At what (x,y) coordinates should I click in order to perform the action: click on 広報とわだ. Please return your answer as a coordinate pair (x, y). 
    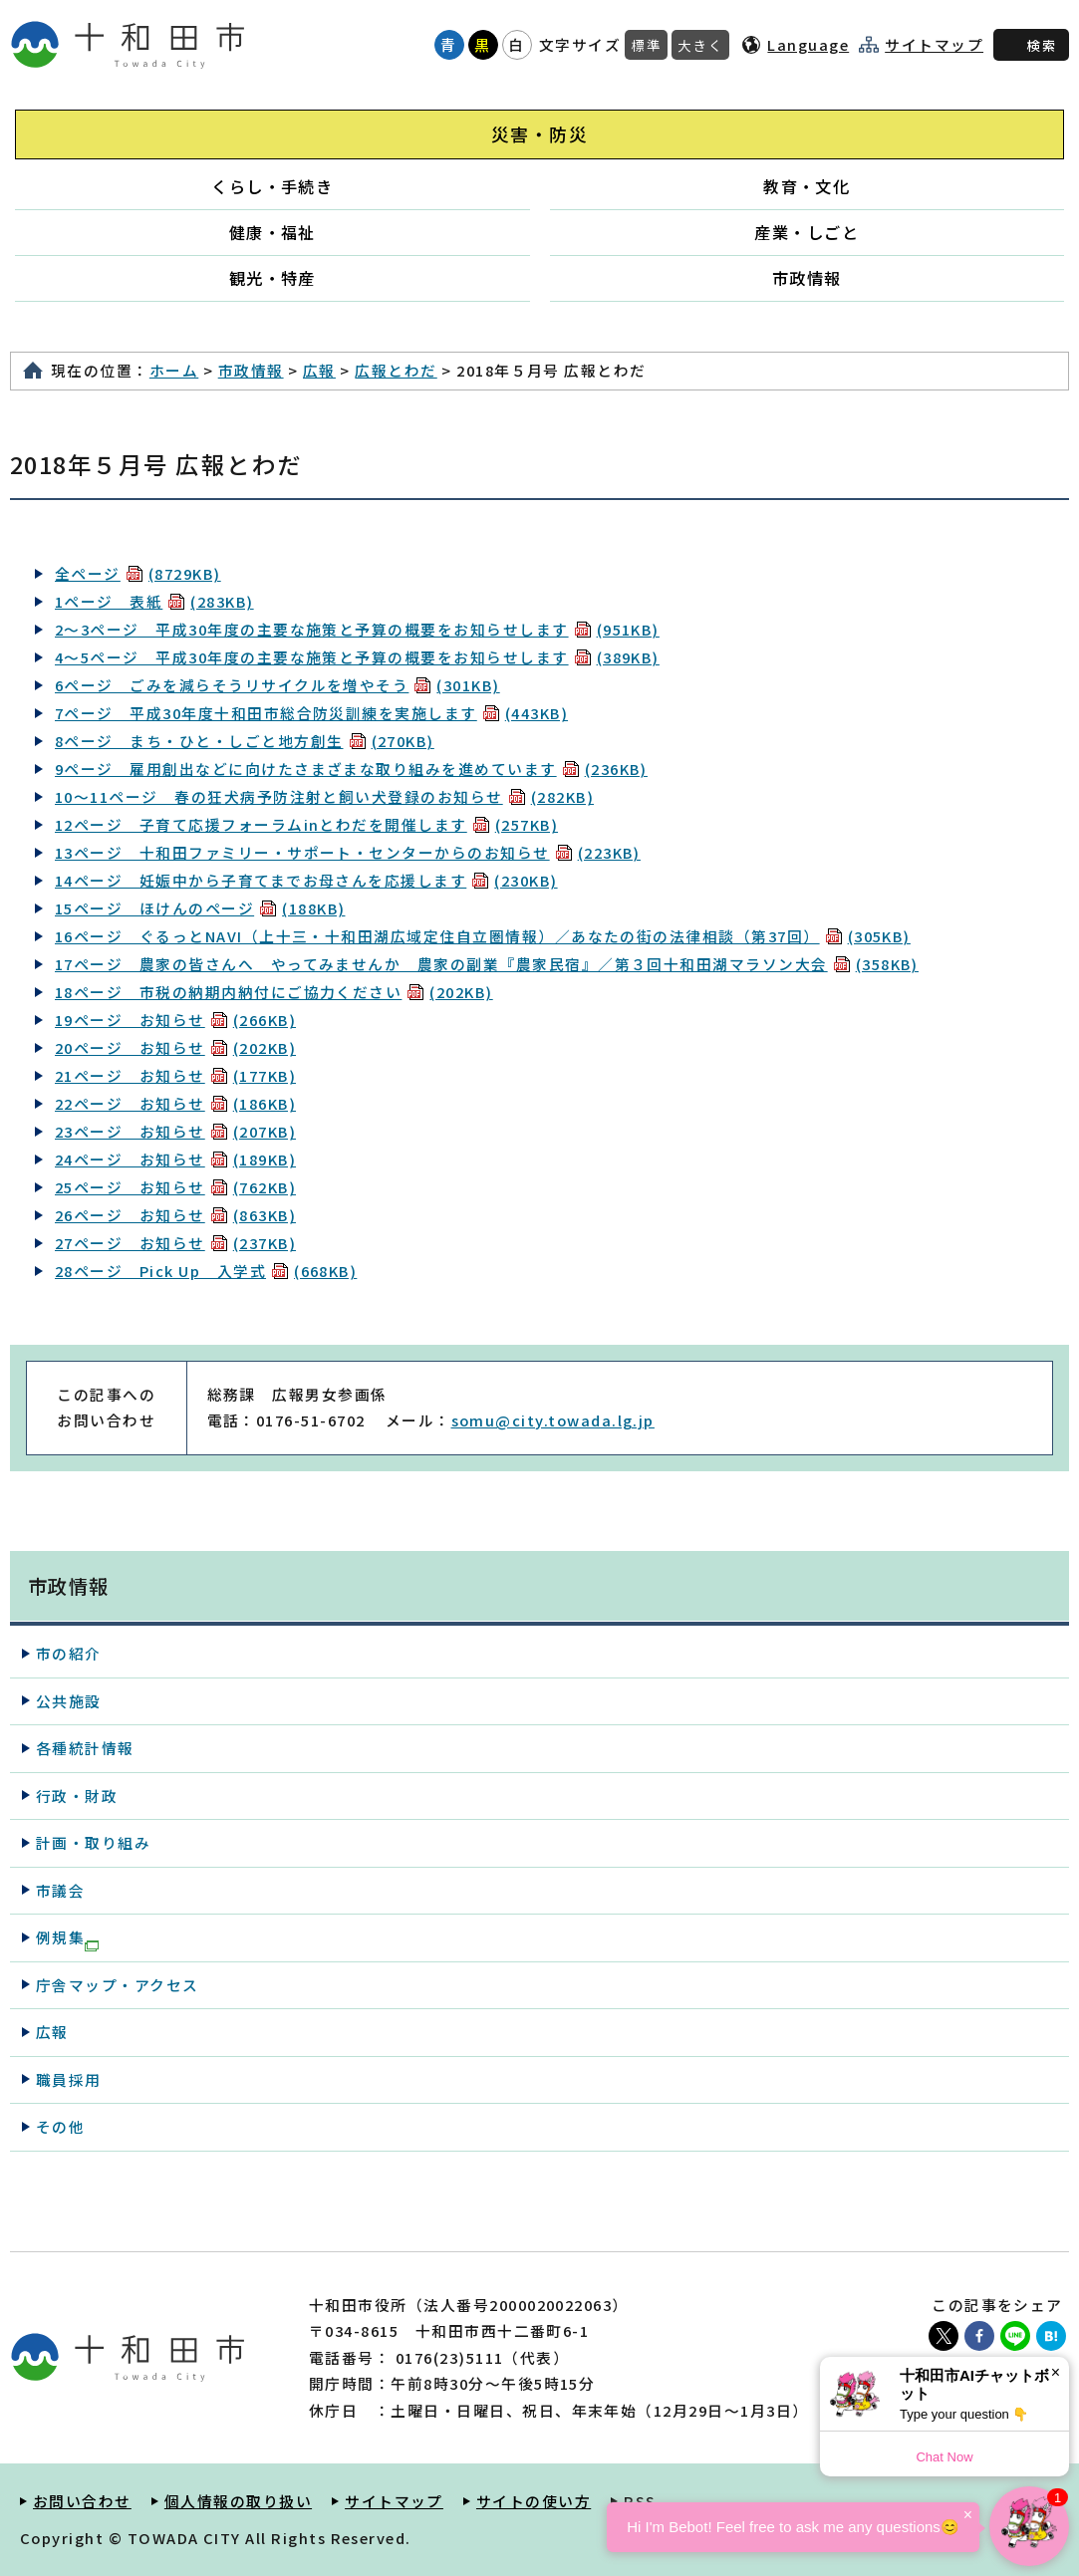
    Looking at the image, I should click on (395, 370).